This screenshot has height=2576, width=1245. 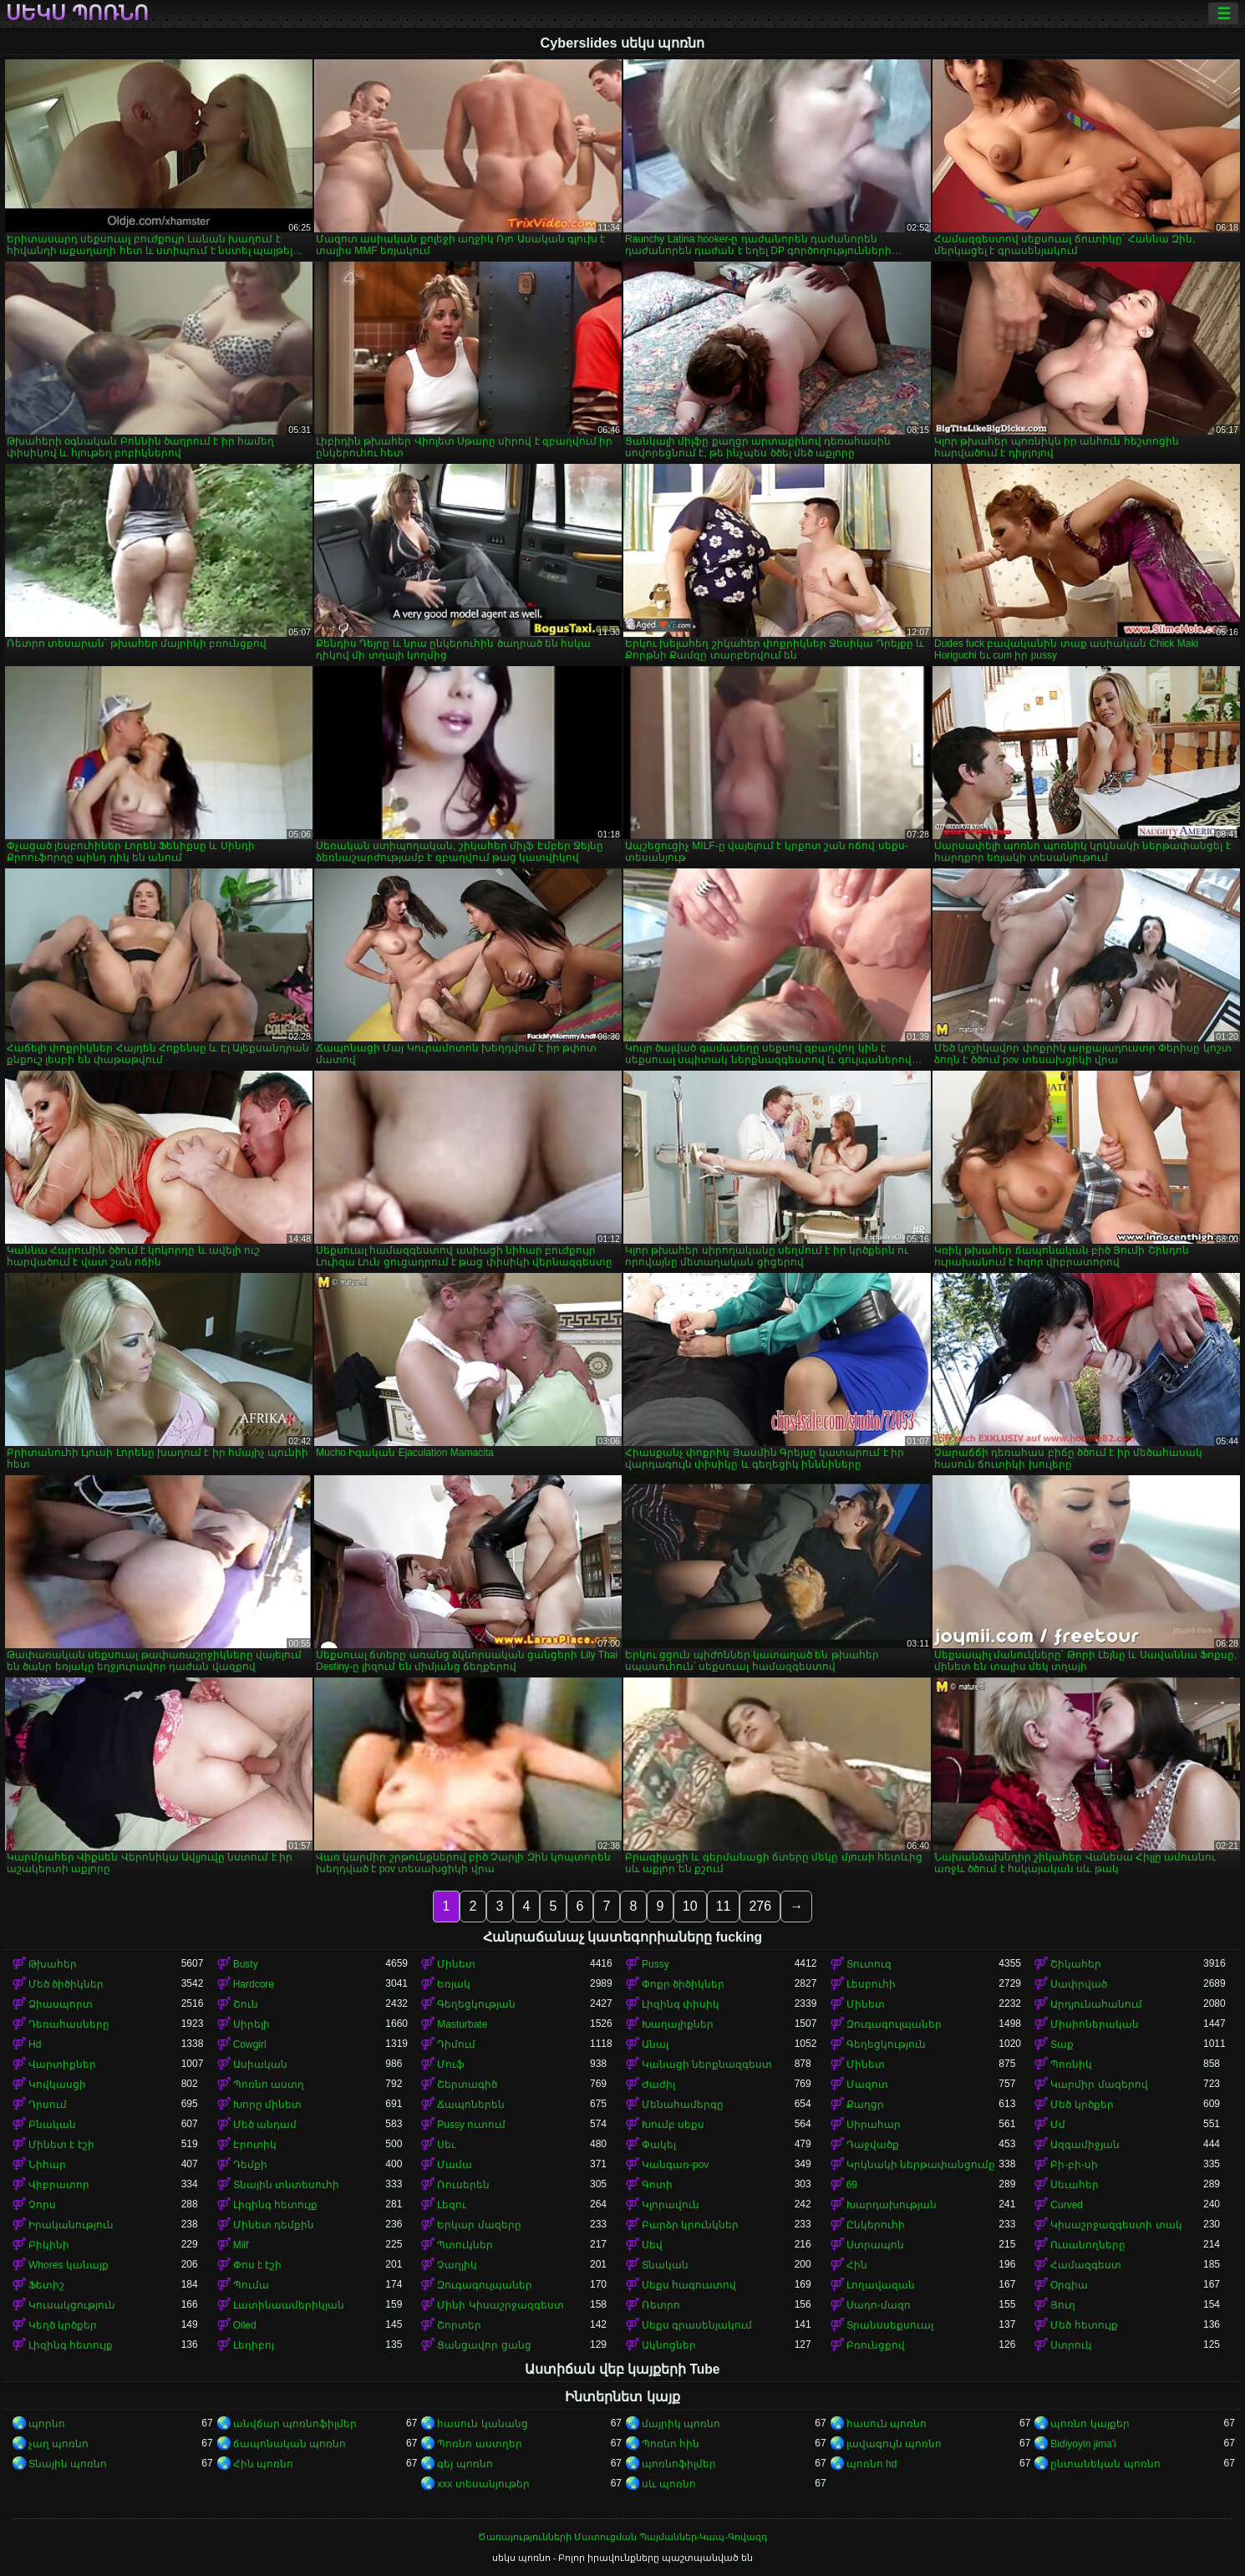 What do you see at coordinates (867, 2084) in the screenshot?
I see `Մազոտ` at bounding box center [867, 2084].